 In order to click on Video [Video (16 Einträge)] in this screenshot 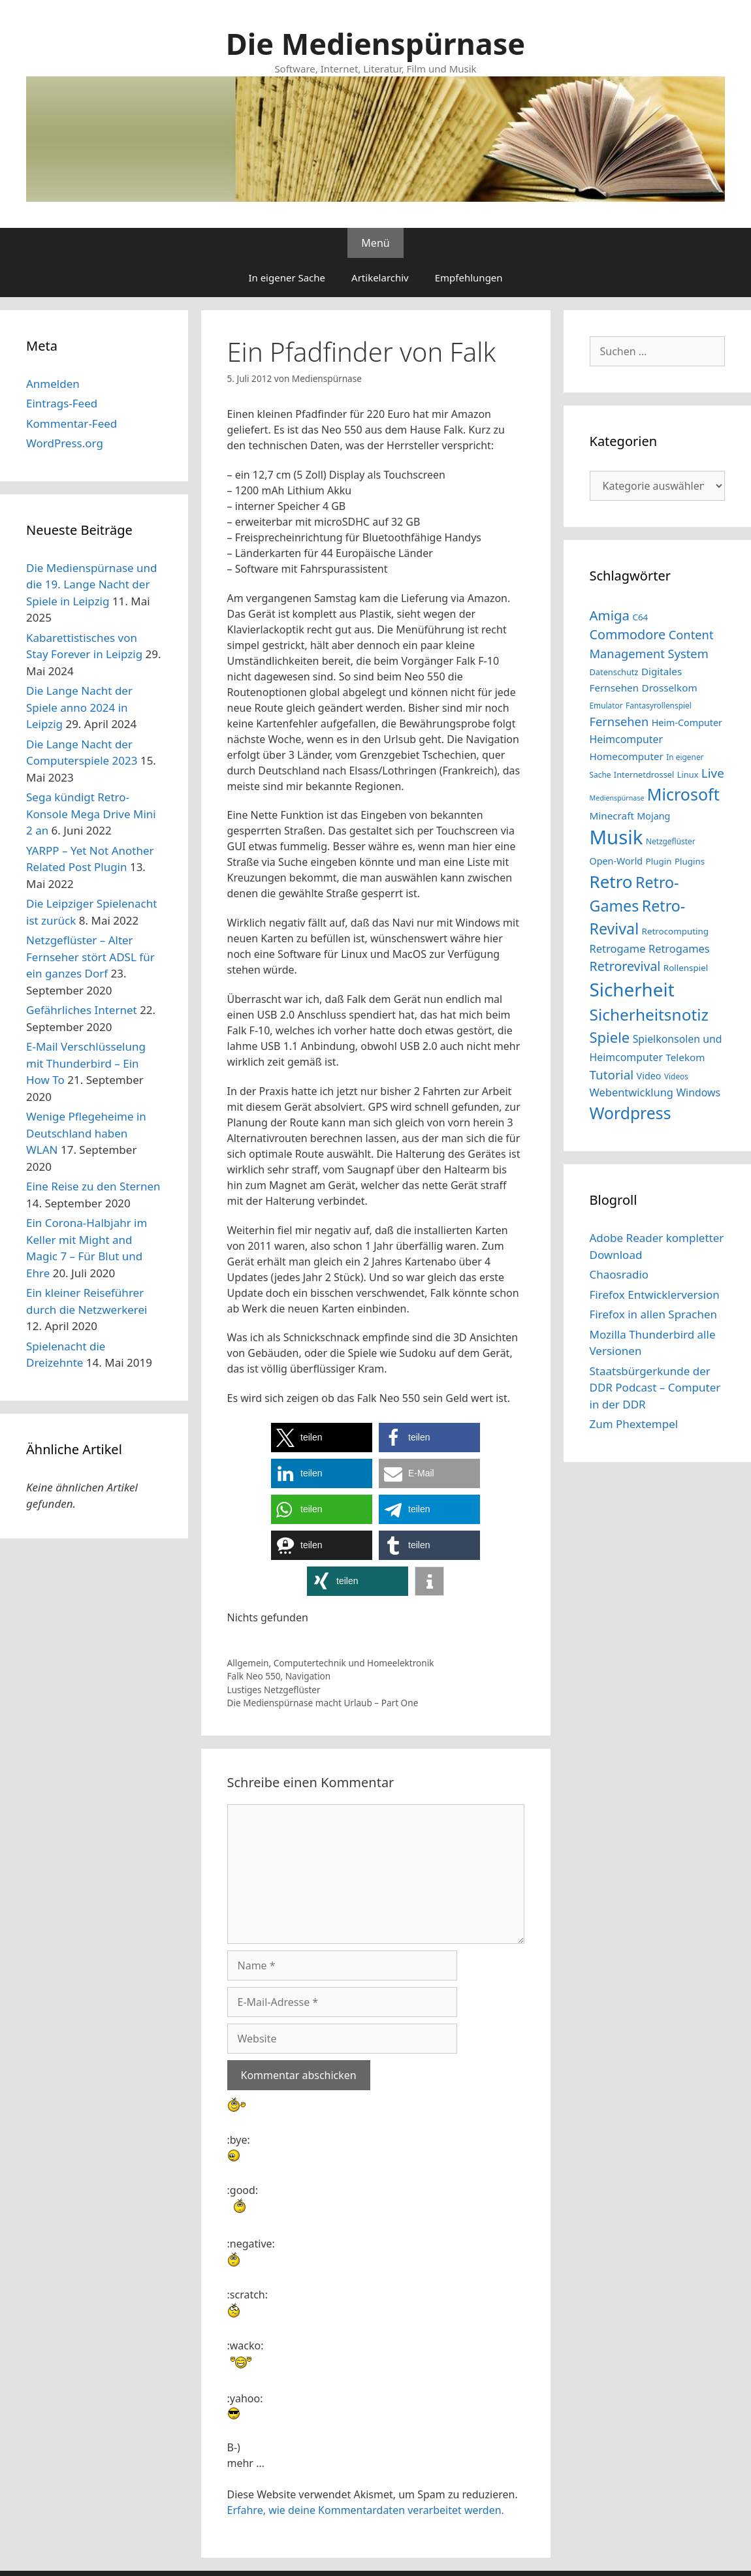, I will do `click(649, 1076)`.